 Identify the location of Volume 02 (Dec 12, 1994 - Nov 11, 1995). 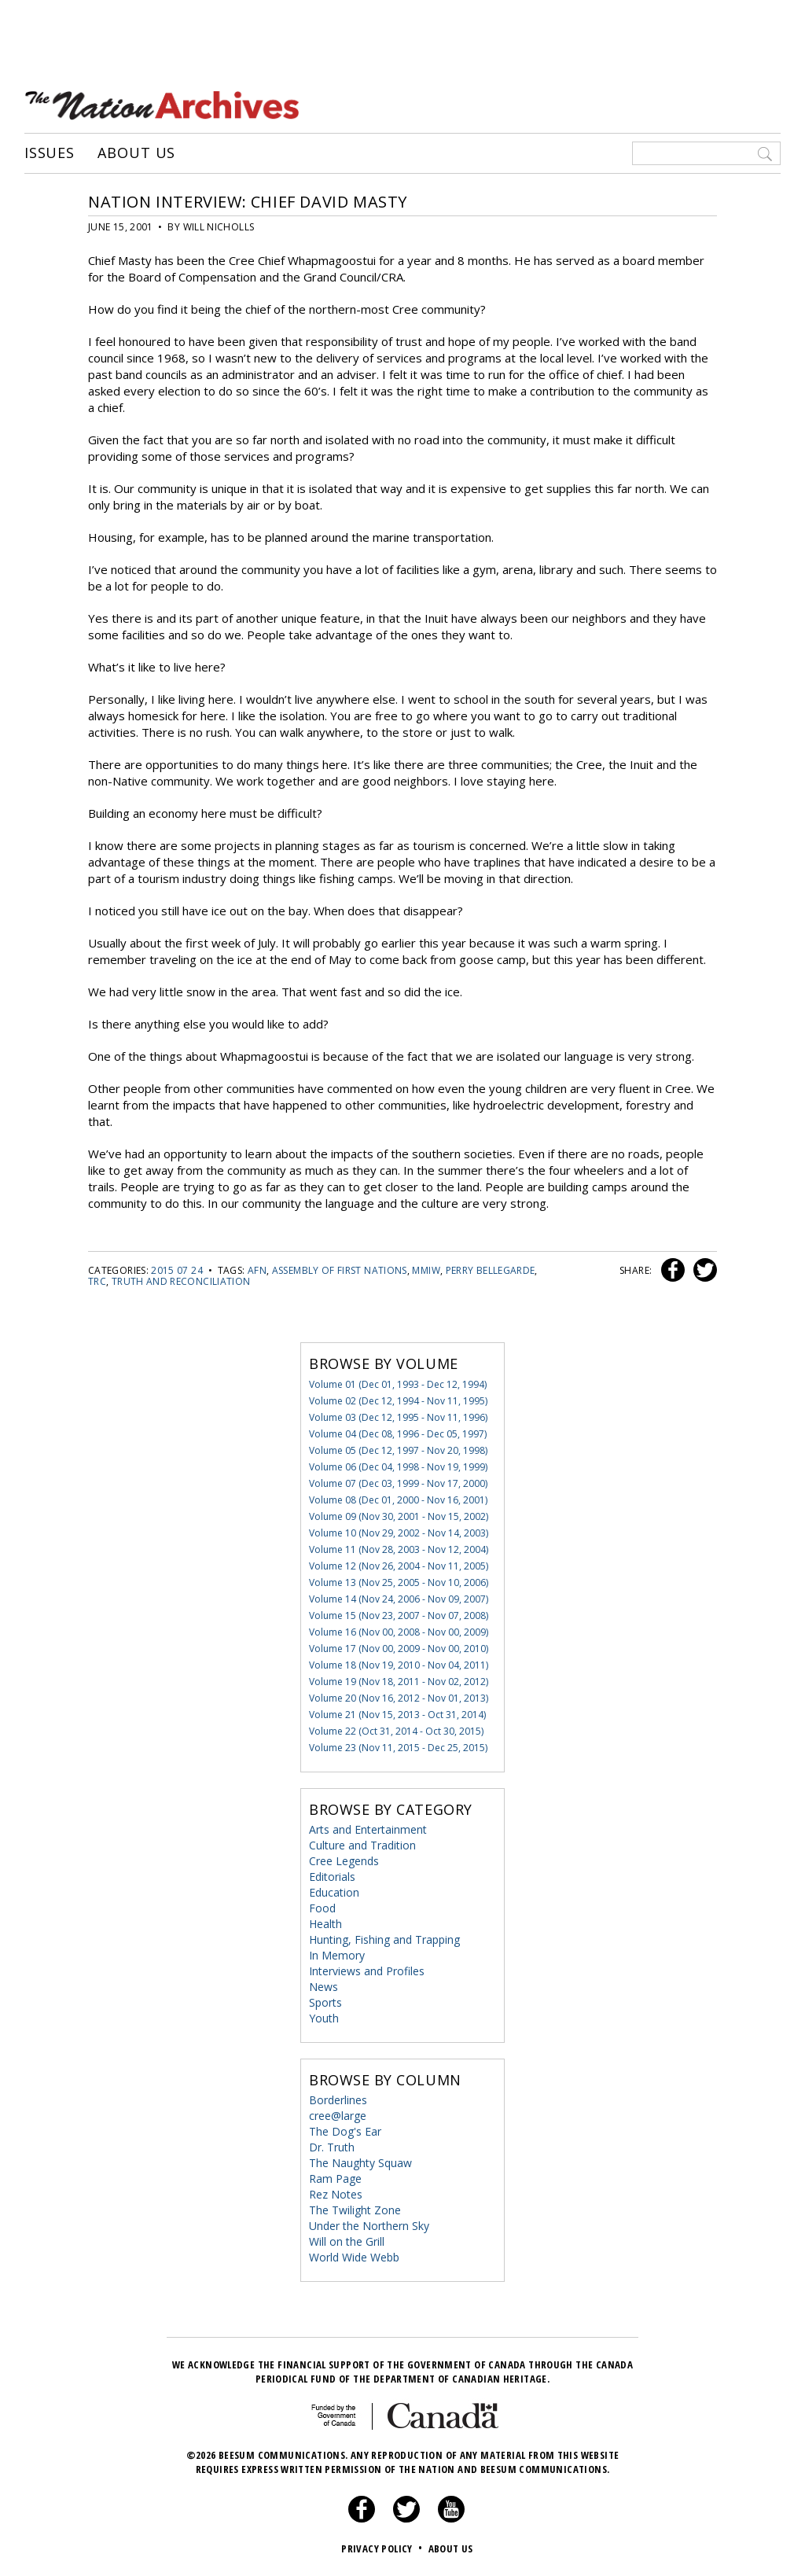
(398, 1401).